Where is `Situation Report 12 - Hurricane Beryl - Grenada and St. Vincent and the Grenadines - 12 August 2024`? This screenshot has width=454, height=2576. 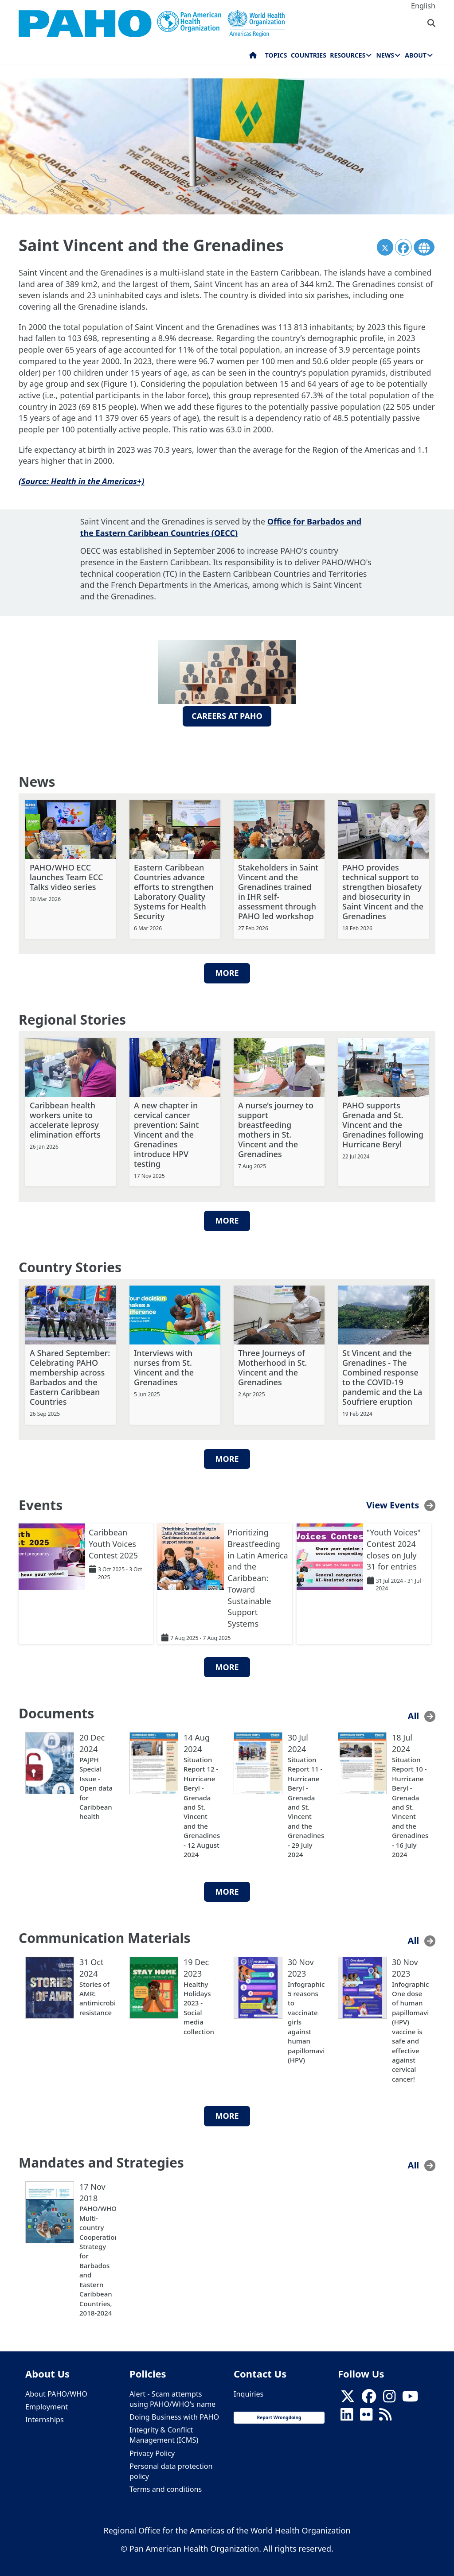
Situation Report 12 - Hurricane Beryl - Grenada and St. Vincent and the Grenadines - 12 August 2024 is located at coordinates (202, 1805).